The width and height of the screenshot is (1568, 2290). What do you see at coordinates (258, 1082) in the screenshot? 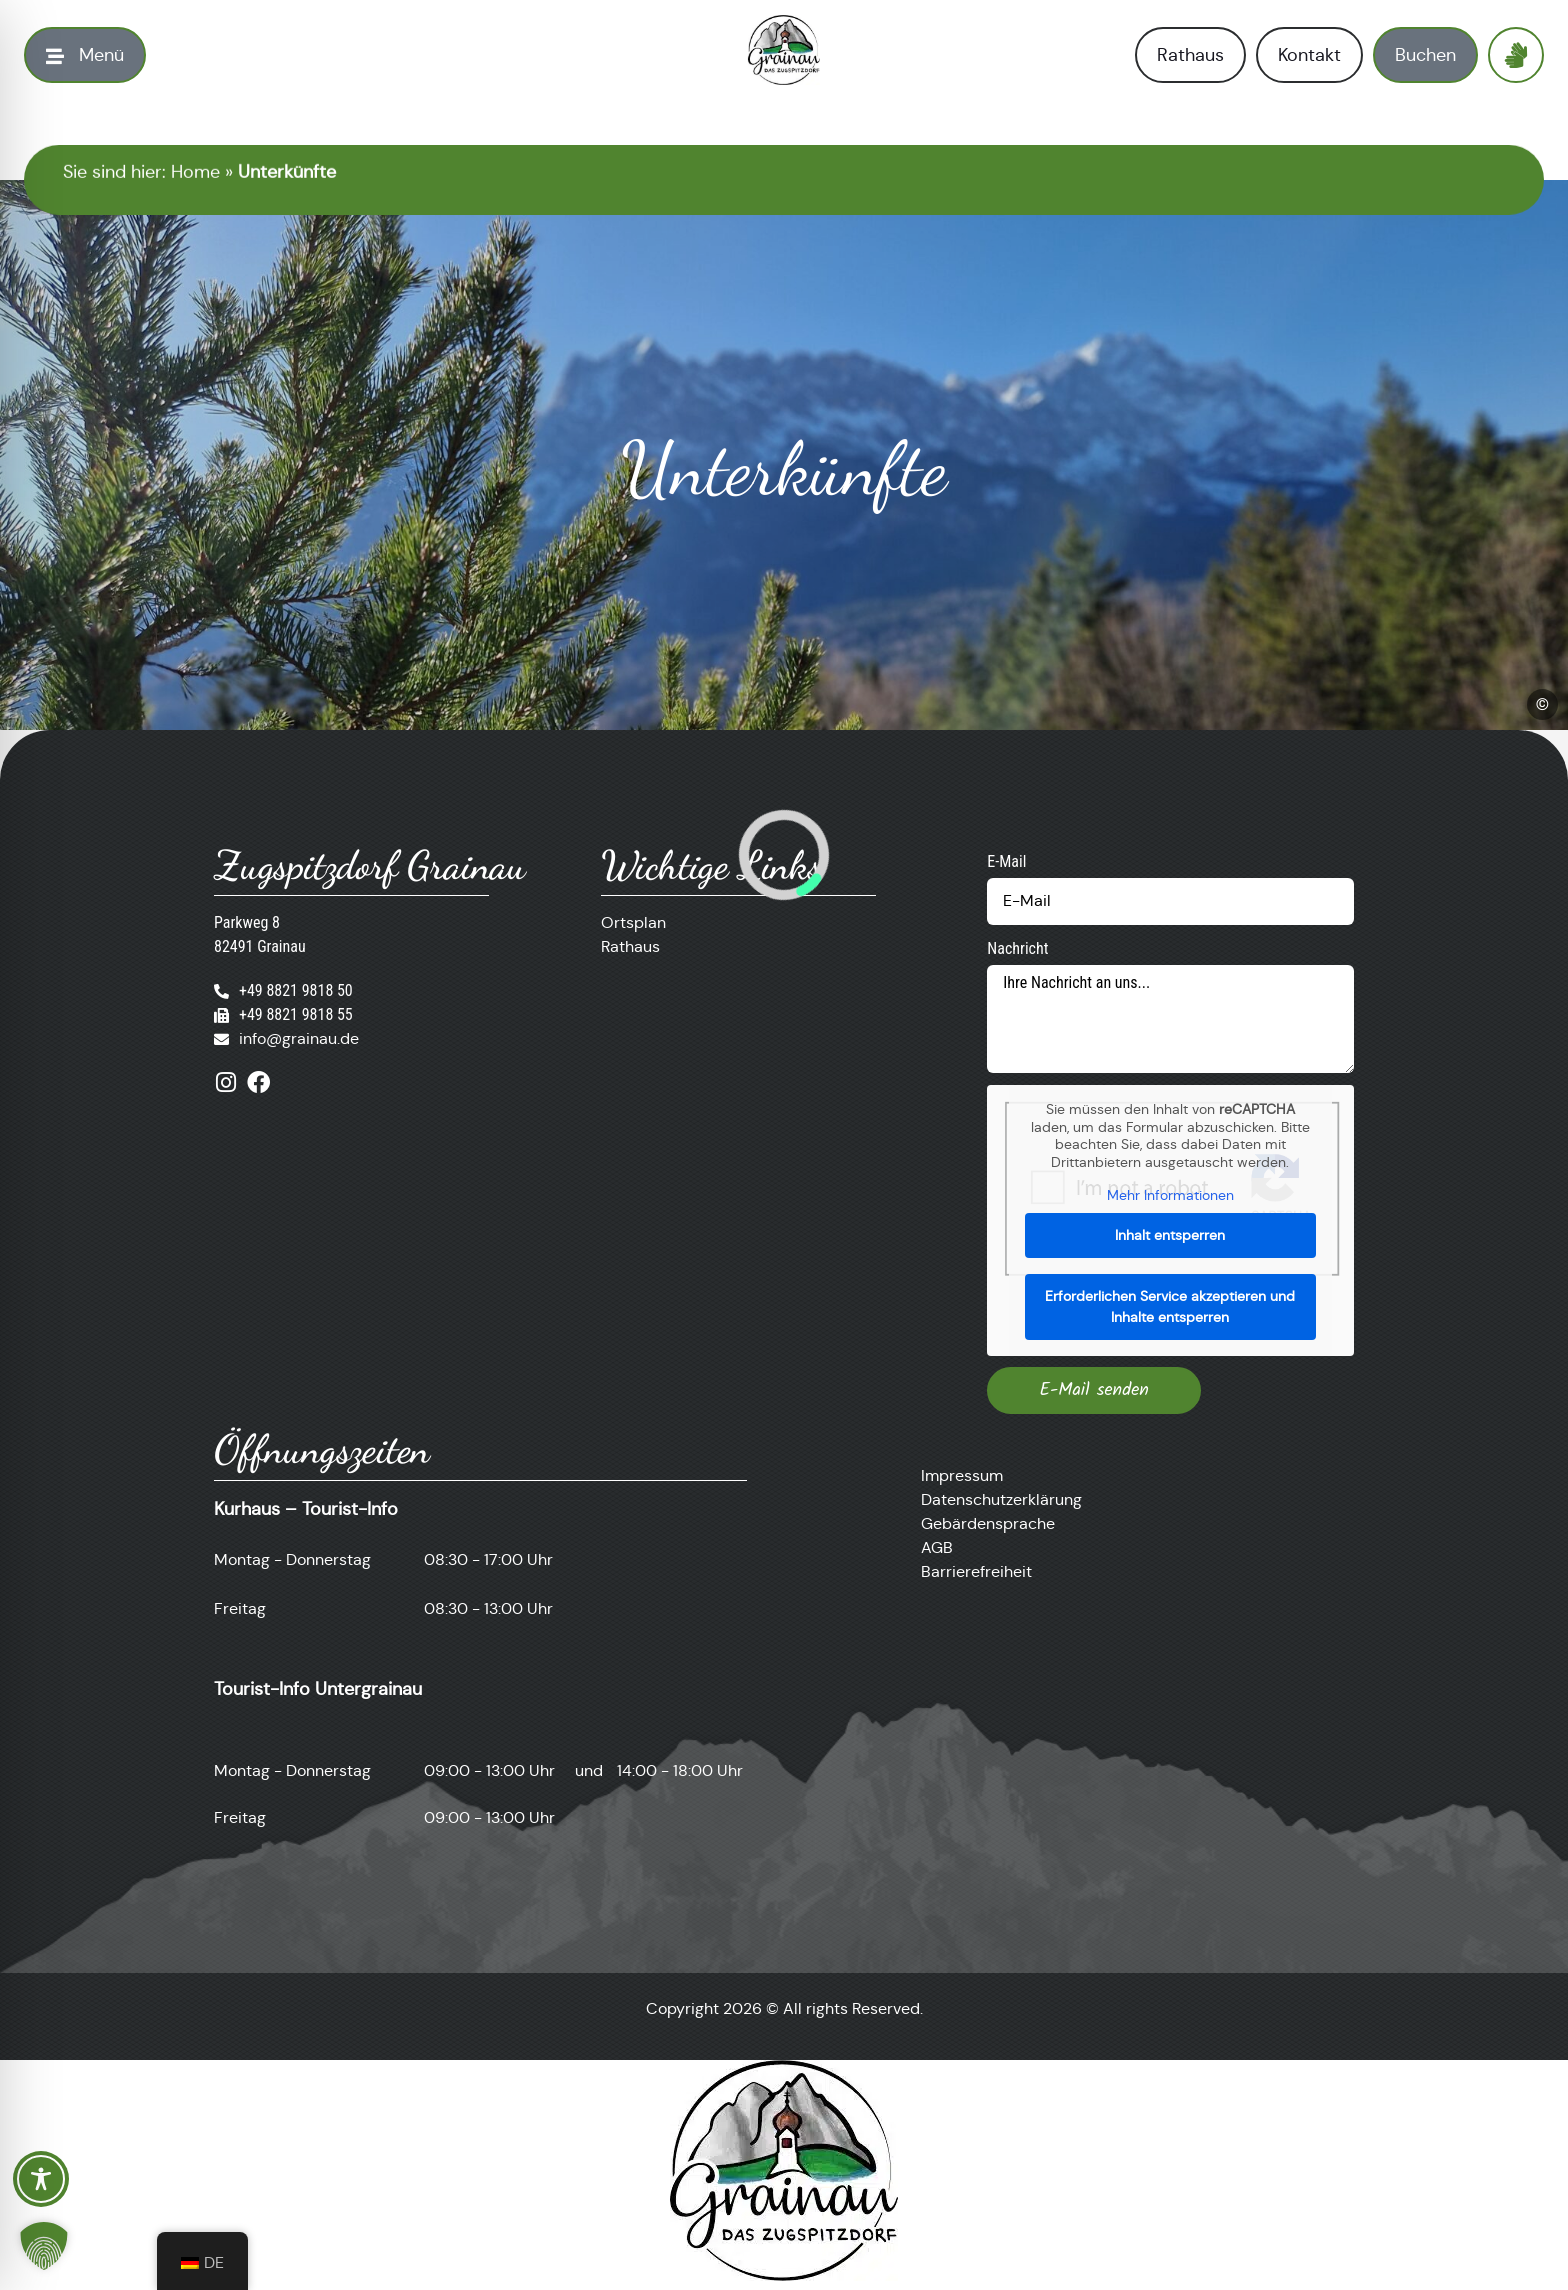
I see `[Besuche uns auf Facebook]` at bounding box center [258, 1082].